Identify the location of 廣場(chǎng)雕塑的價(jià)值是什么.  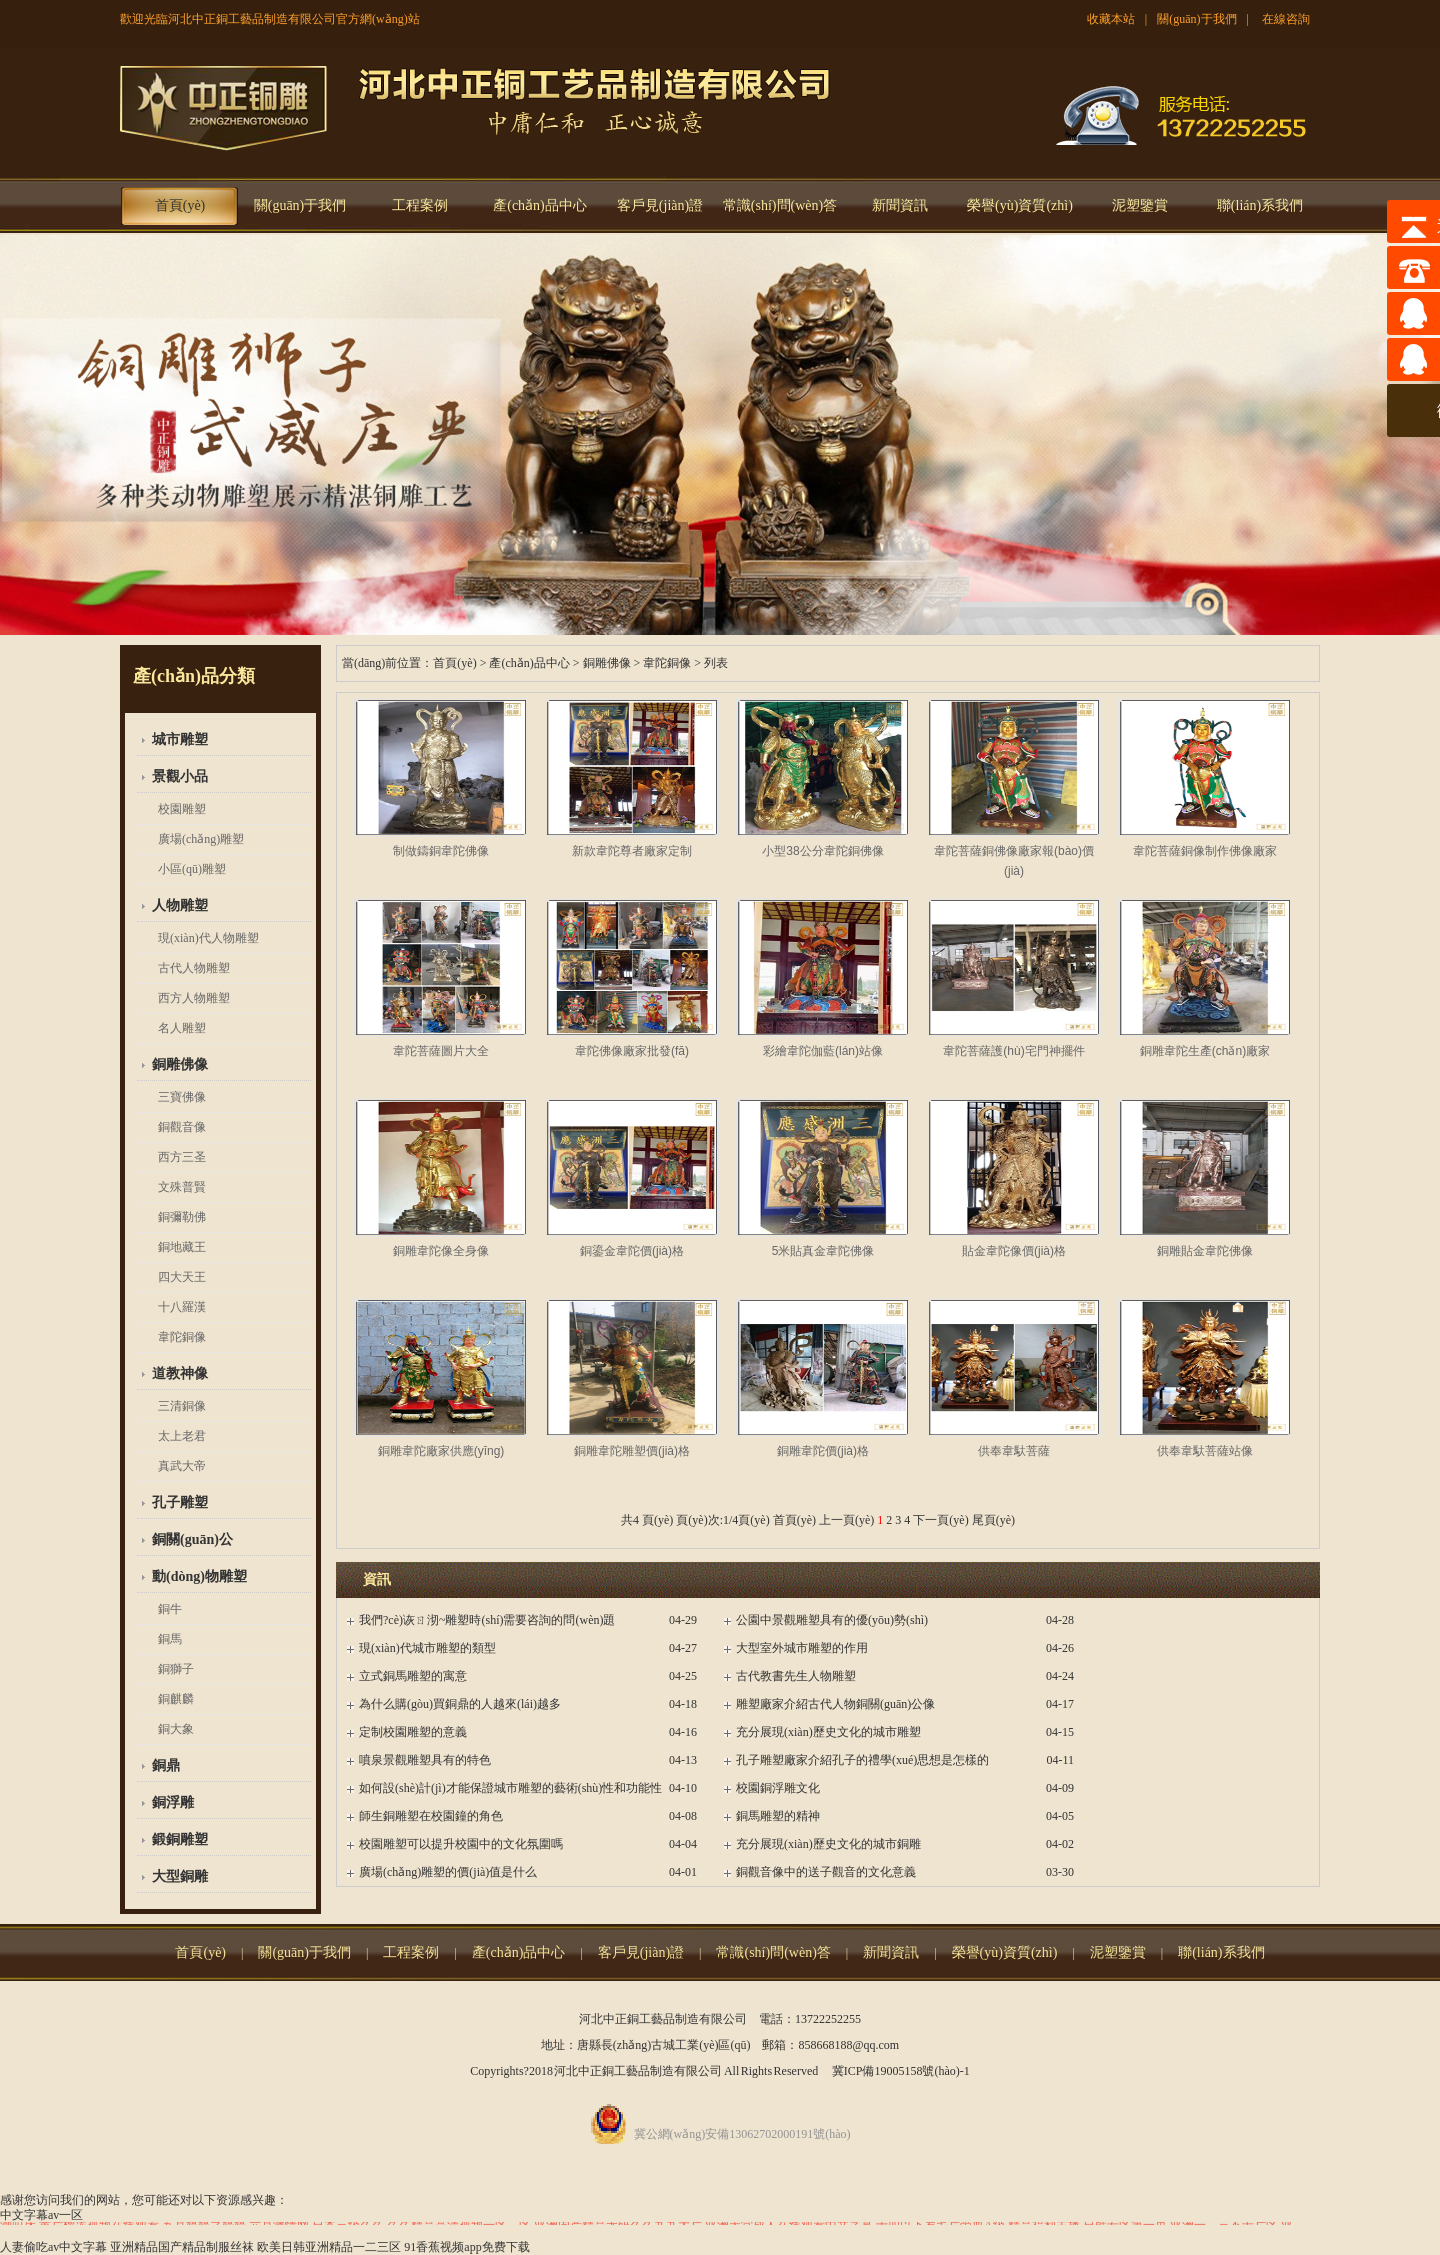
(448, 1872).